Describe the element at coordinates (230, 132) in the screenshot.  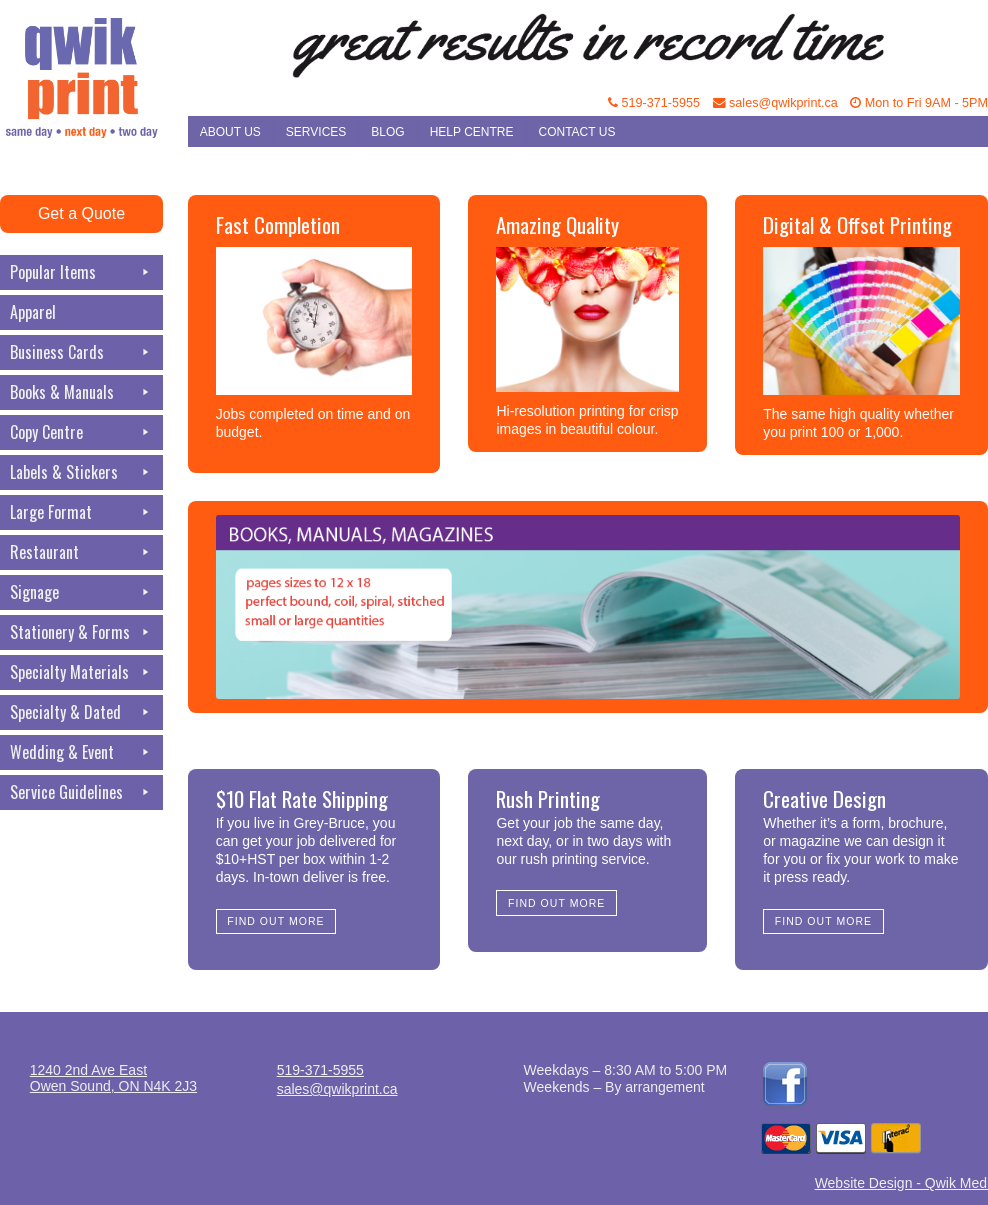
I see `About Us` at that location.